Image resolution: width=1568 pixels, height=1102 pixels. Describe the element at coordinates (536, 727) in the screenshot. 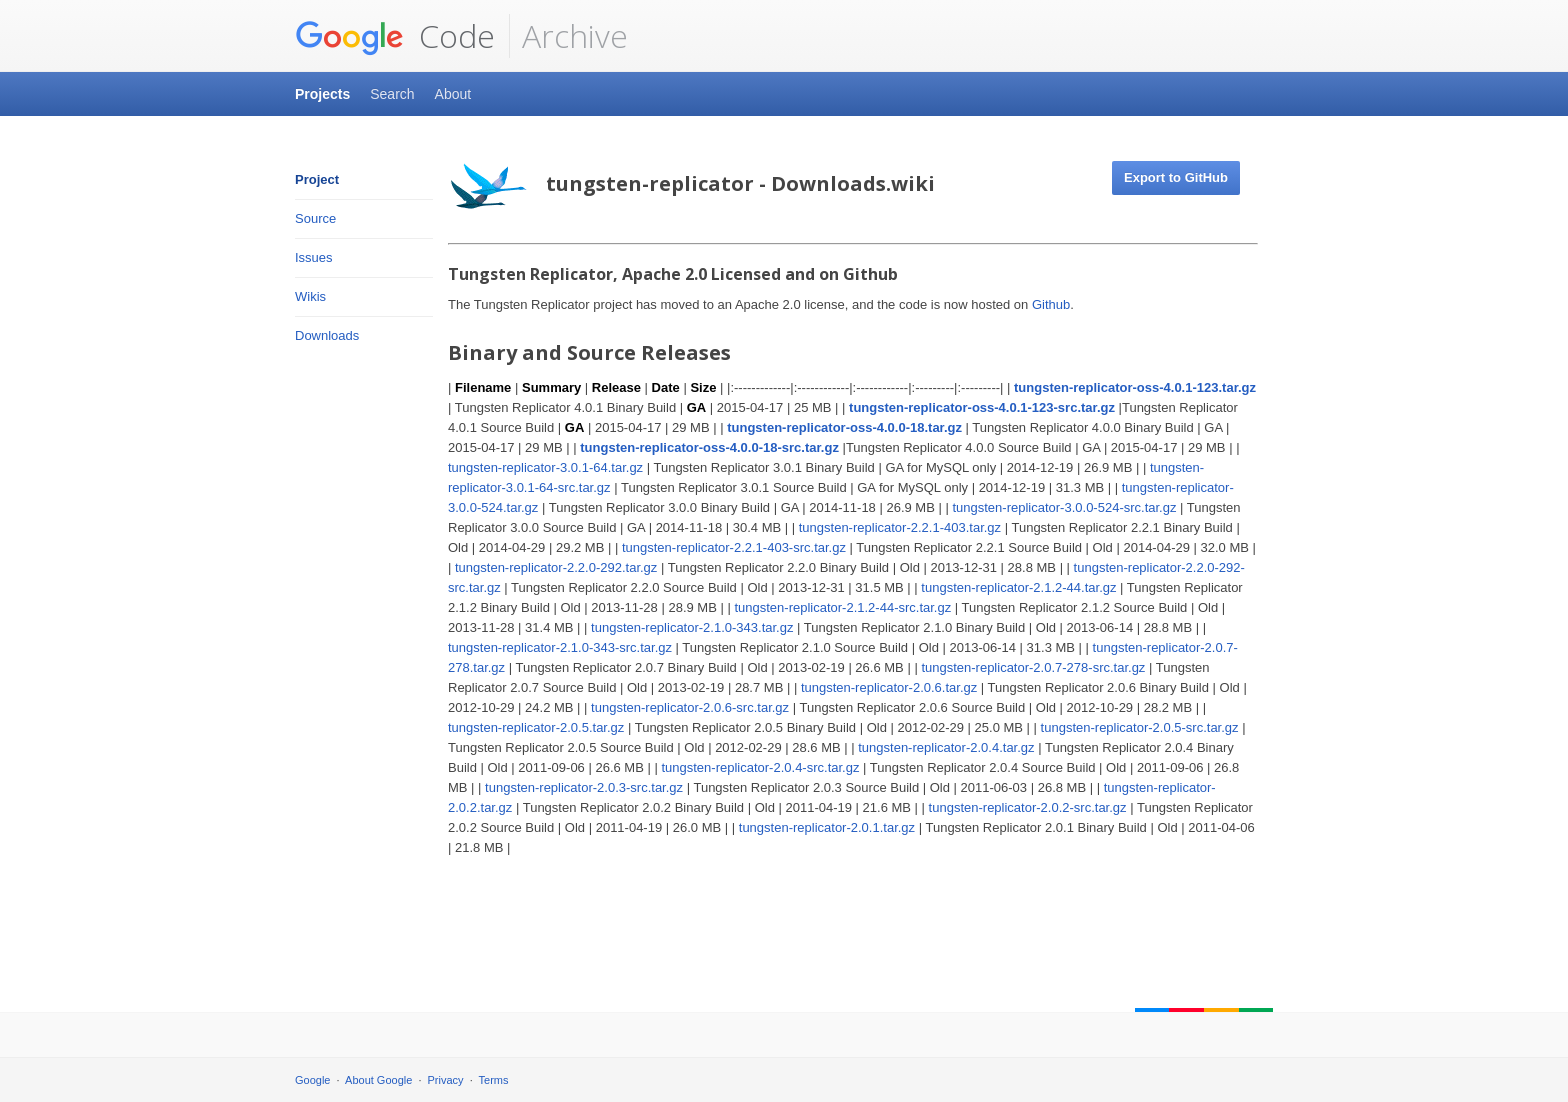

I see `tungsten-replicator-2.0.5.tar.gz` at that location.